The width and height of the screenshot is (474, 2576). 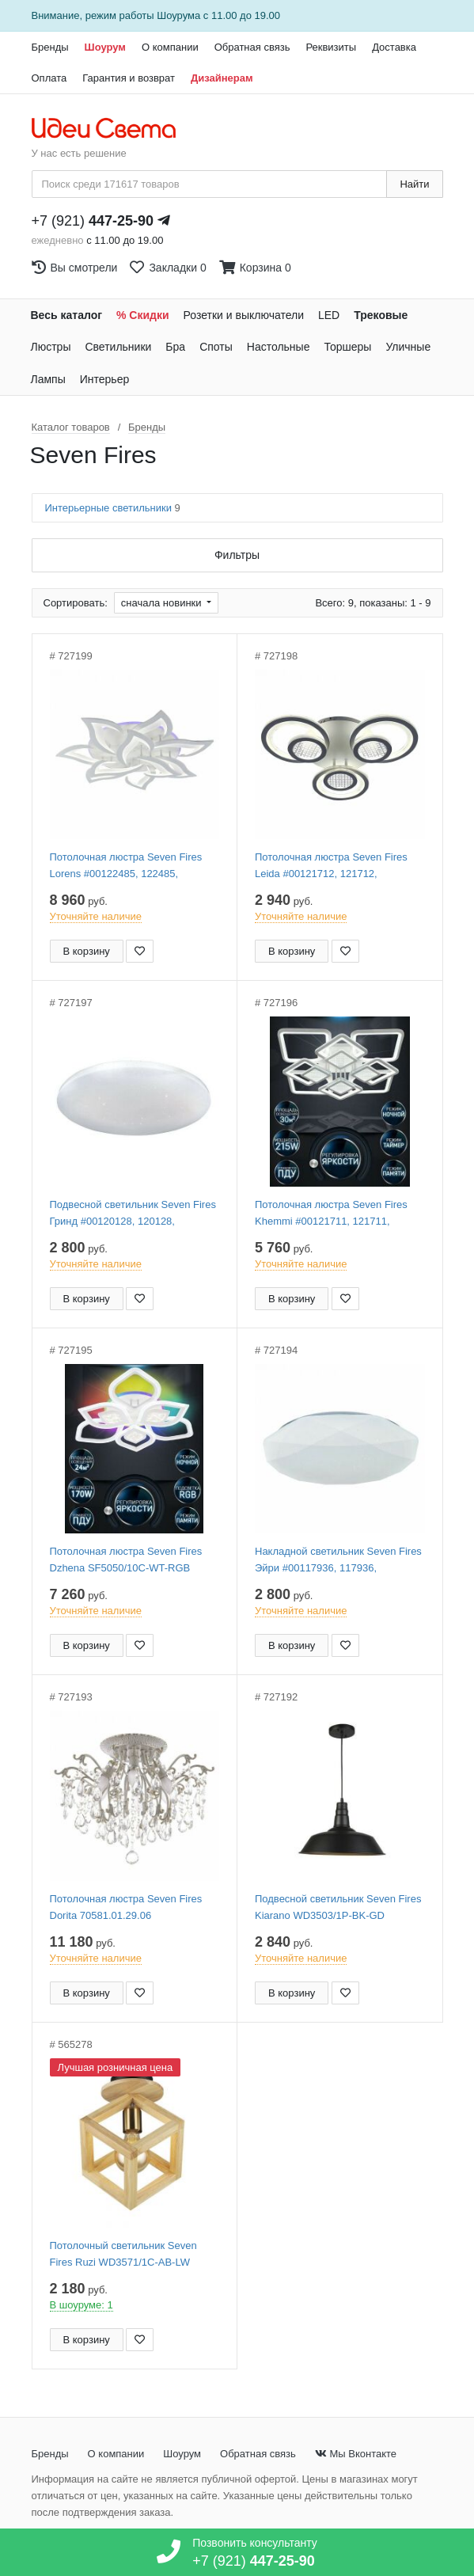 I want to click on Мы Вконтакте, so click(x=355, y=2454).